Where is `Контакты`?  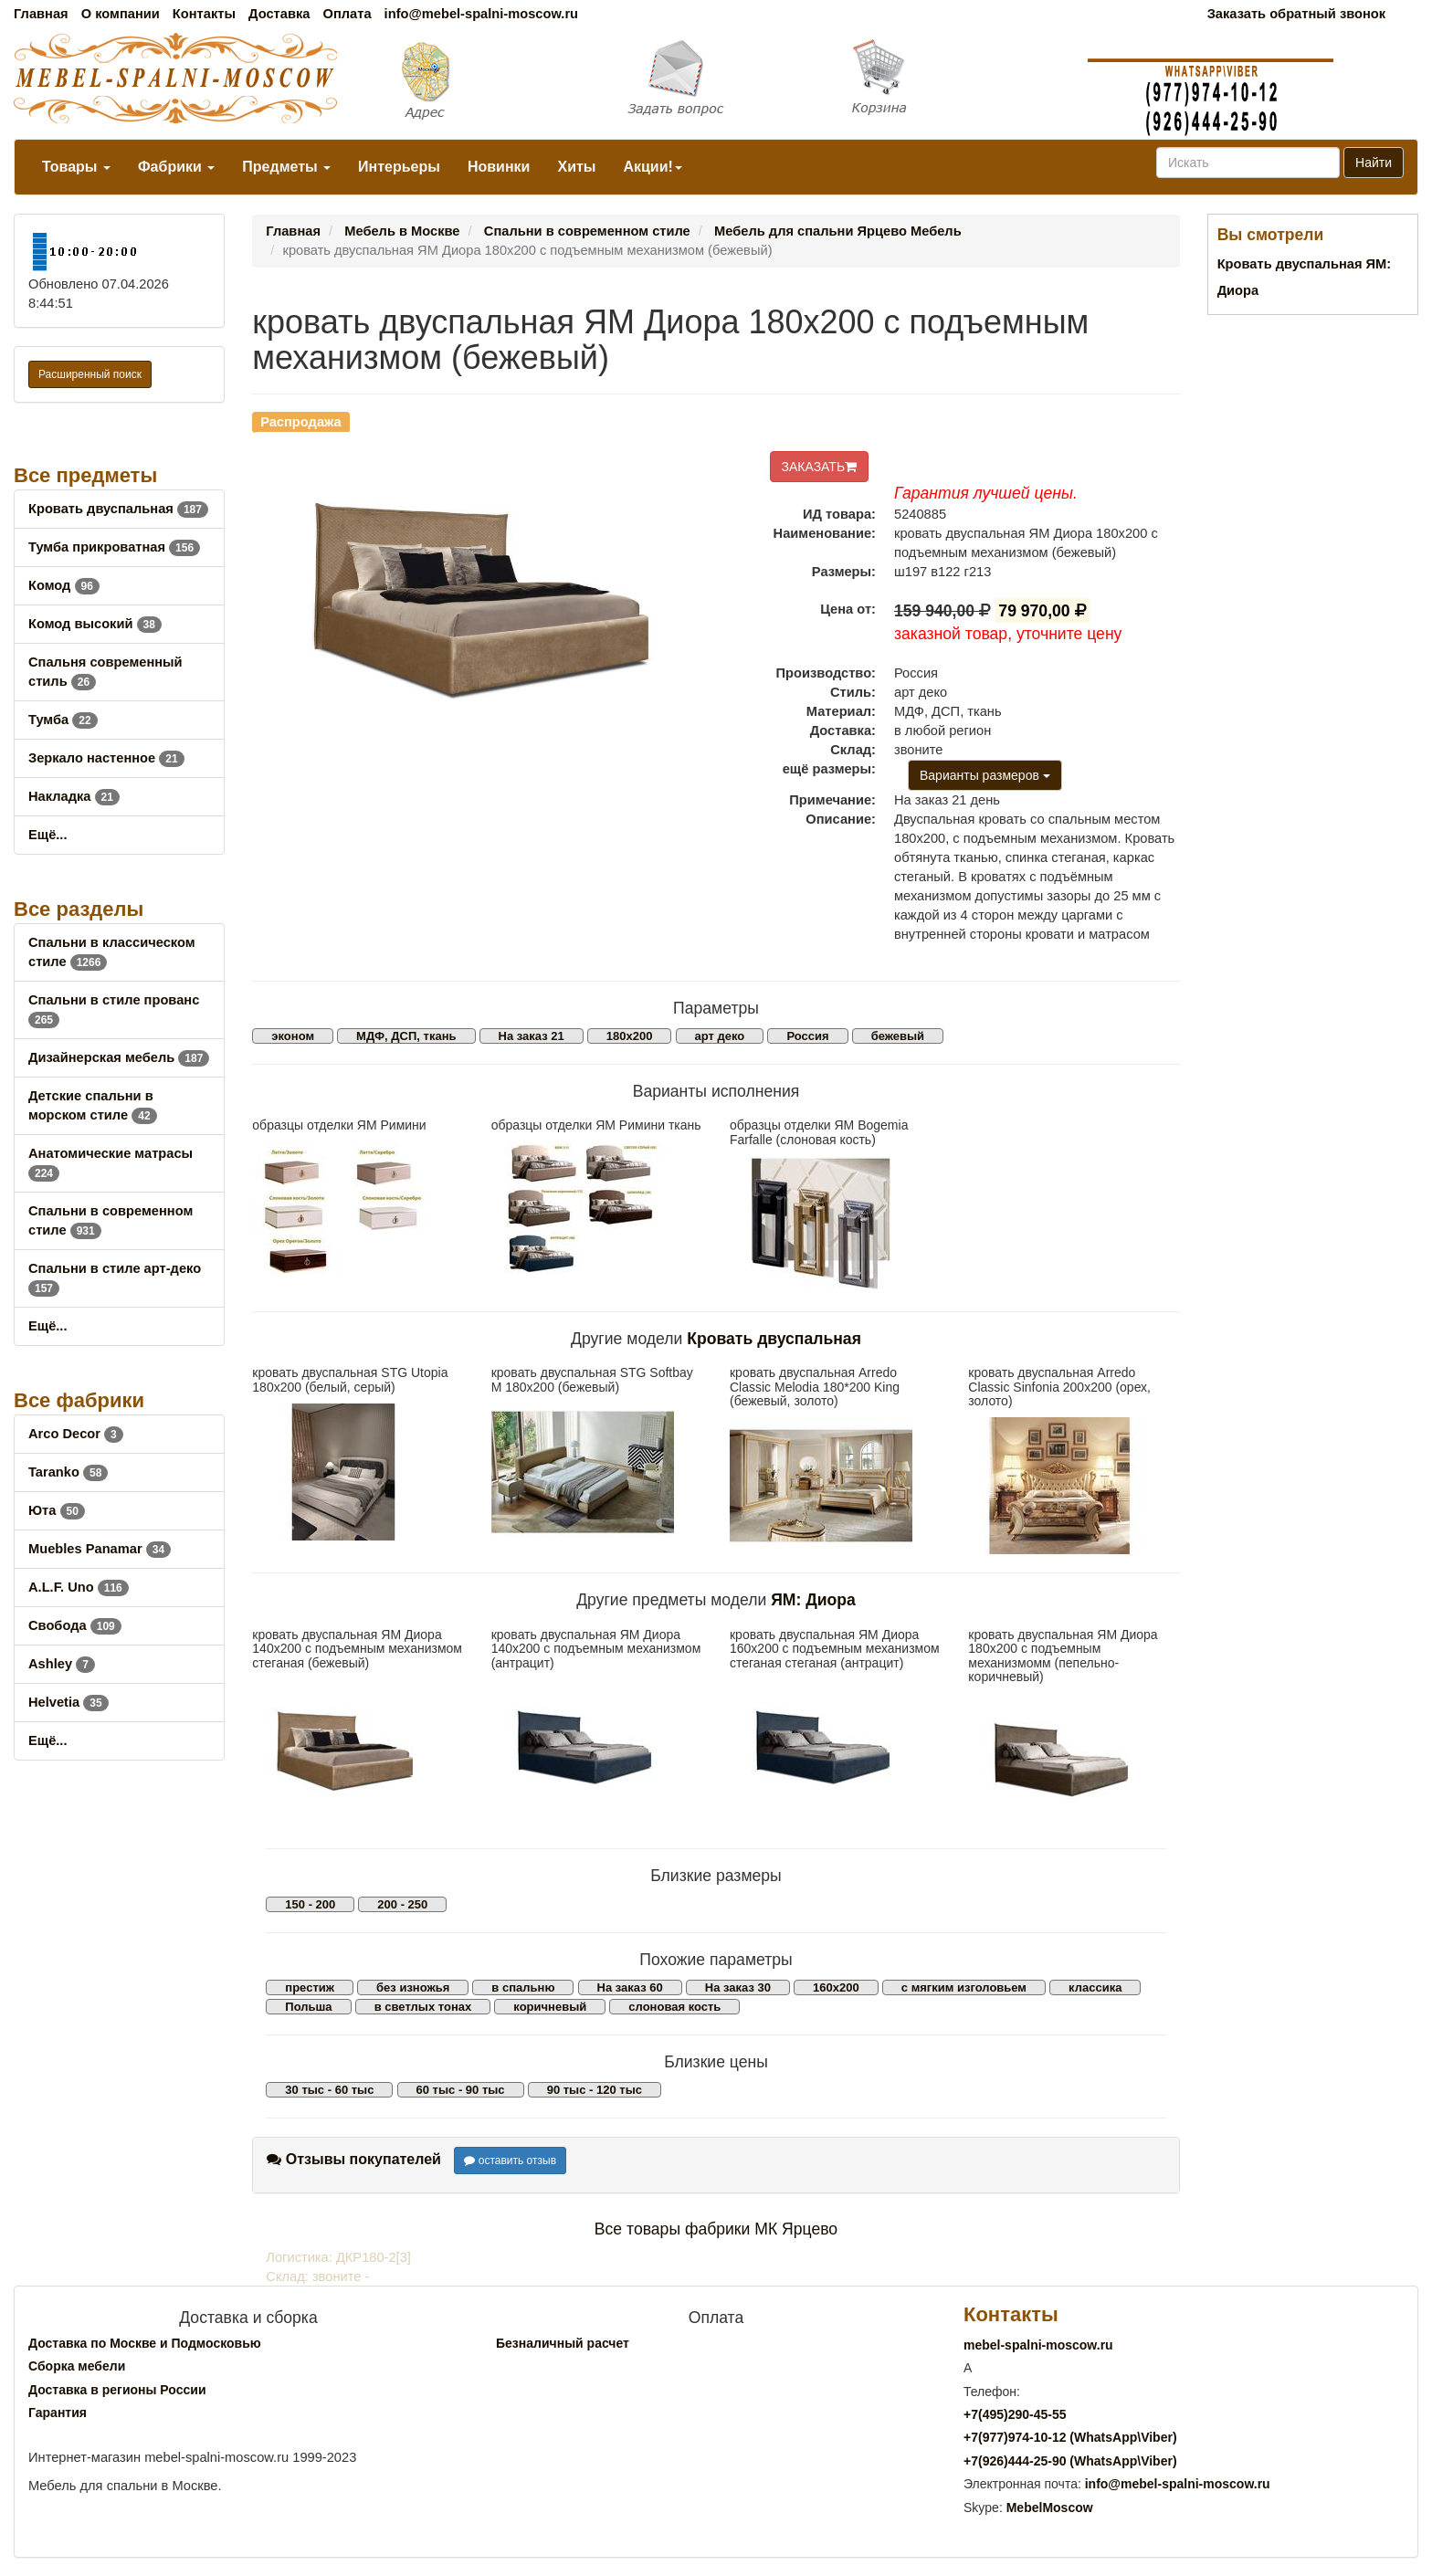
Контакты is located at coordinates (204, 13).